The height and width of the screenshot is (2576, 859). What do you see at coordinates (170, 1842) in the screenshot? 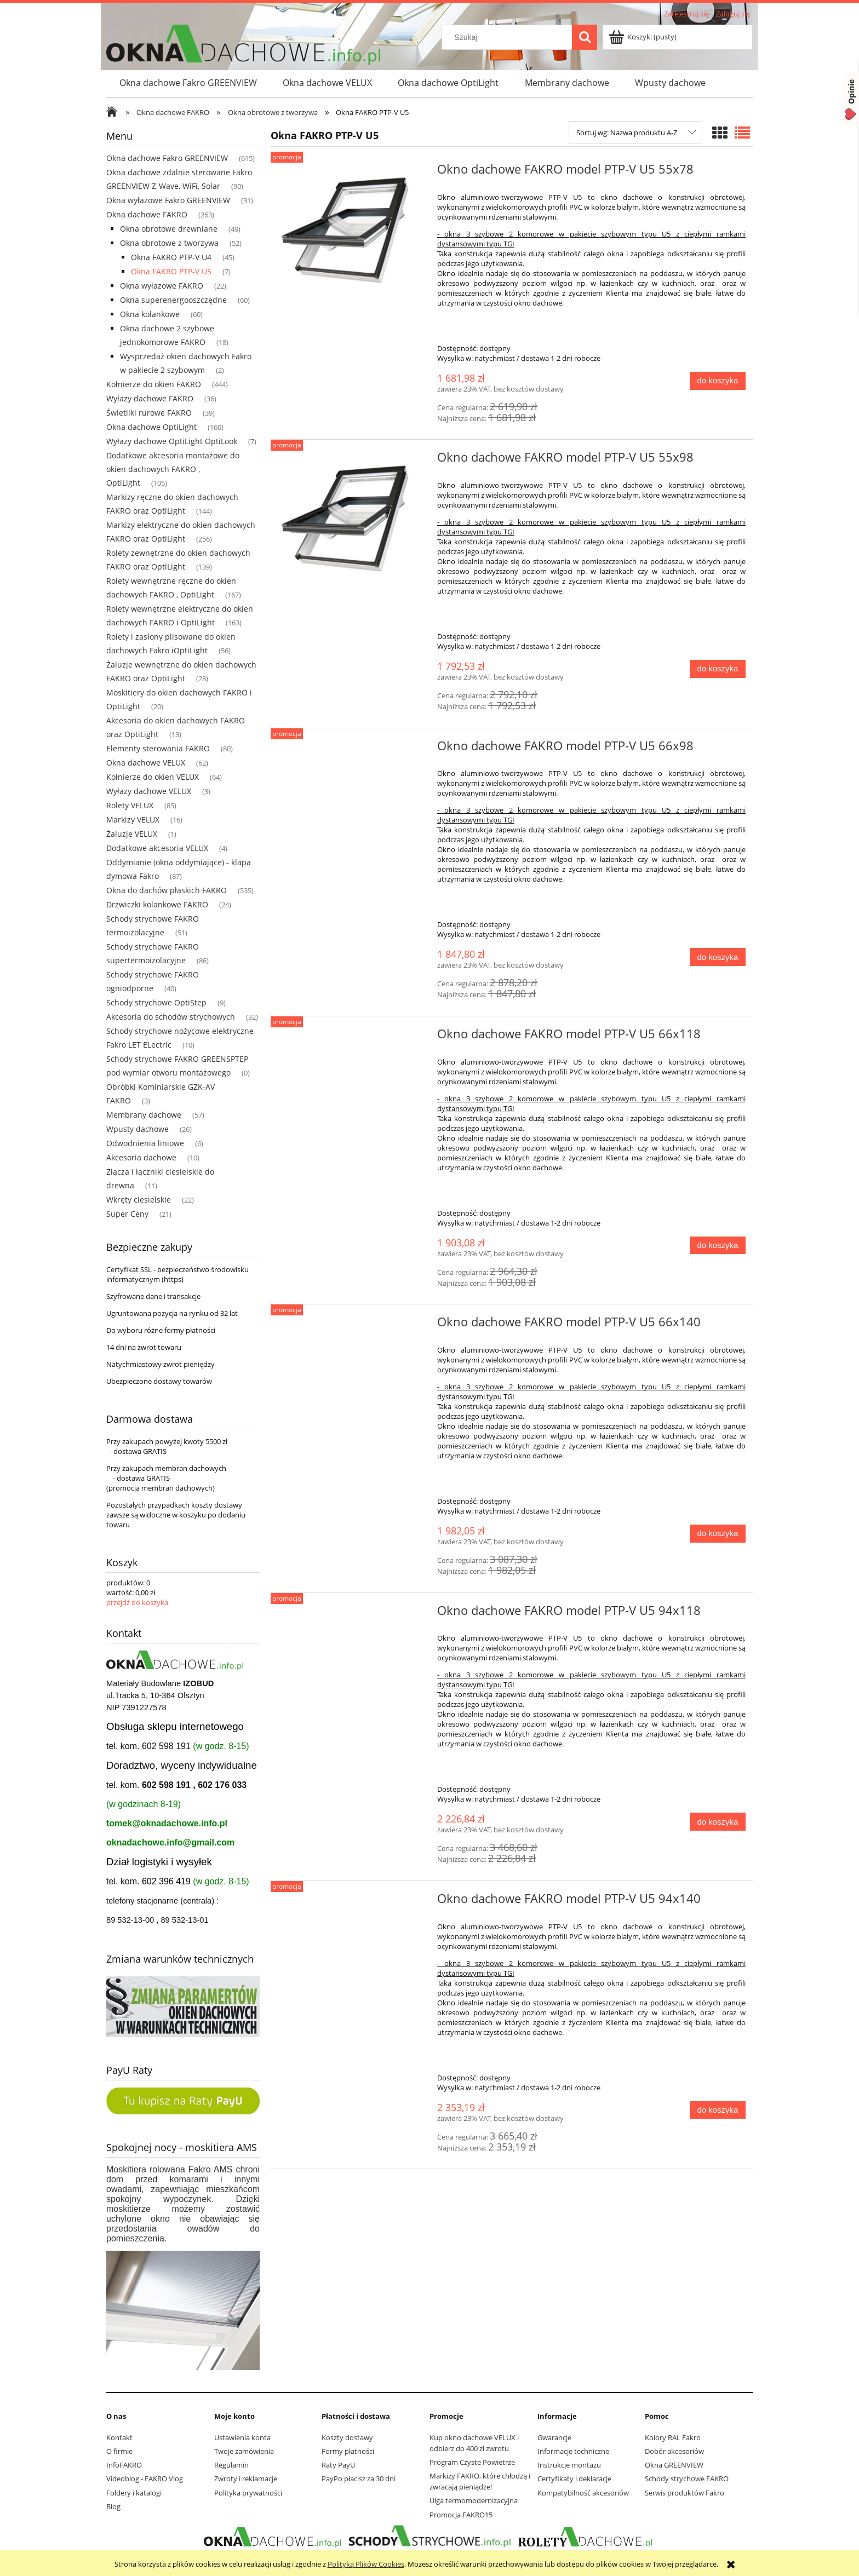
I see `oknadachowe.info@gmail.com` at bounding box center [170, 1842].